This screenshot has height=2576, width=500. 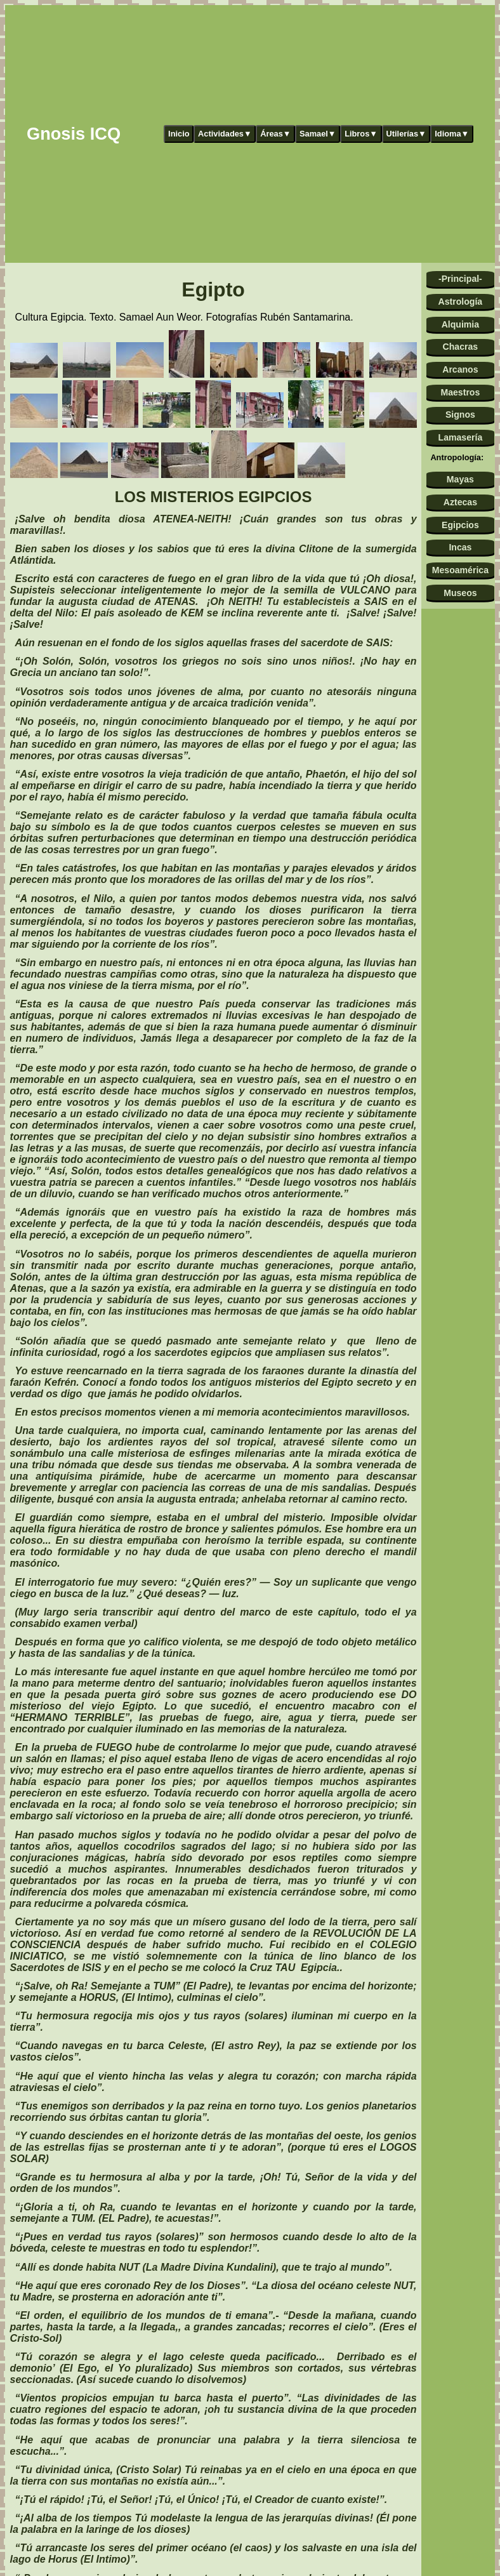 What do you see at coordinates (460, 324) in the screenshot?
I see `Alquimia` at bounding box center [460, 324].